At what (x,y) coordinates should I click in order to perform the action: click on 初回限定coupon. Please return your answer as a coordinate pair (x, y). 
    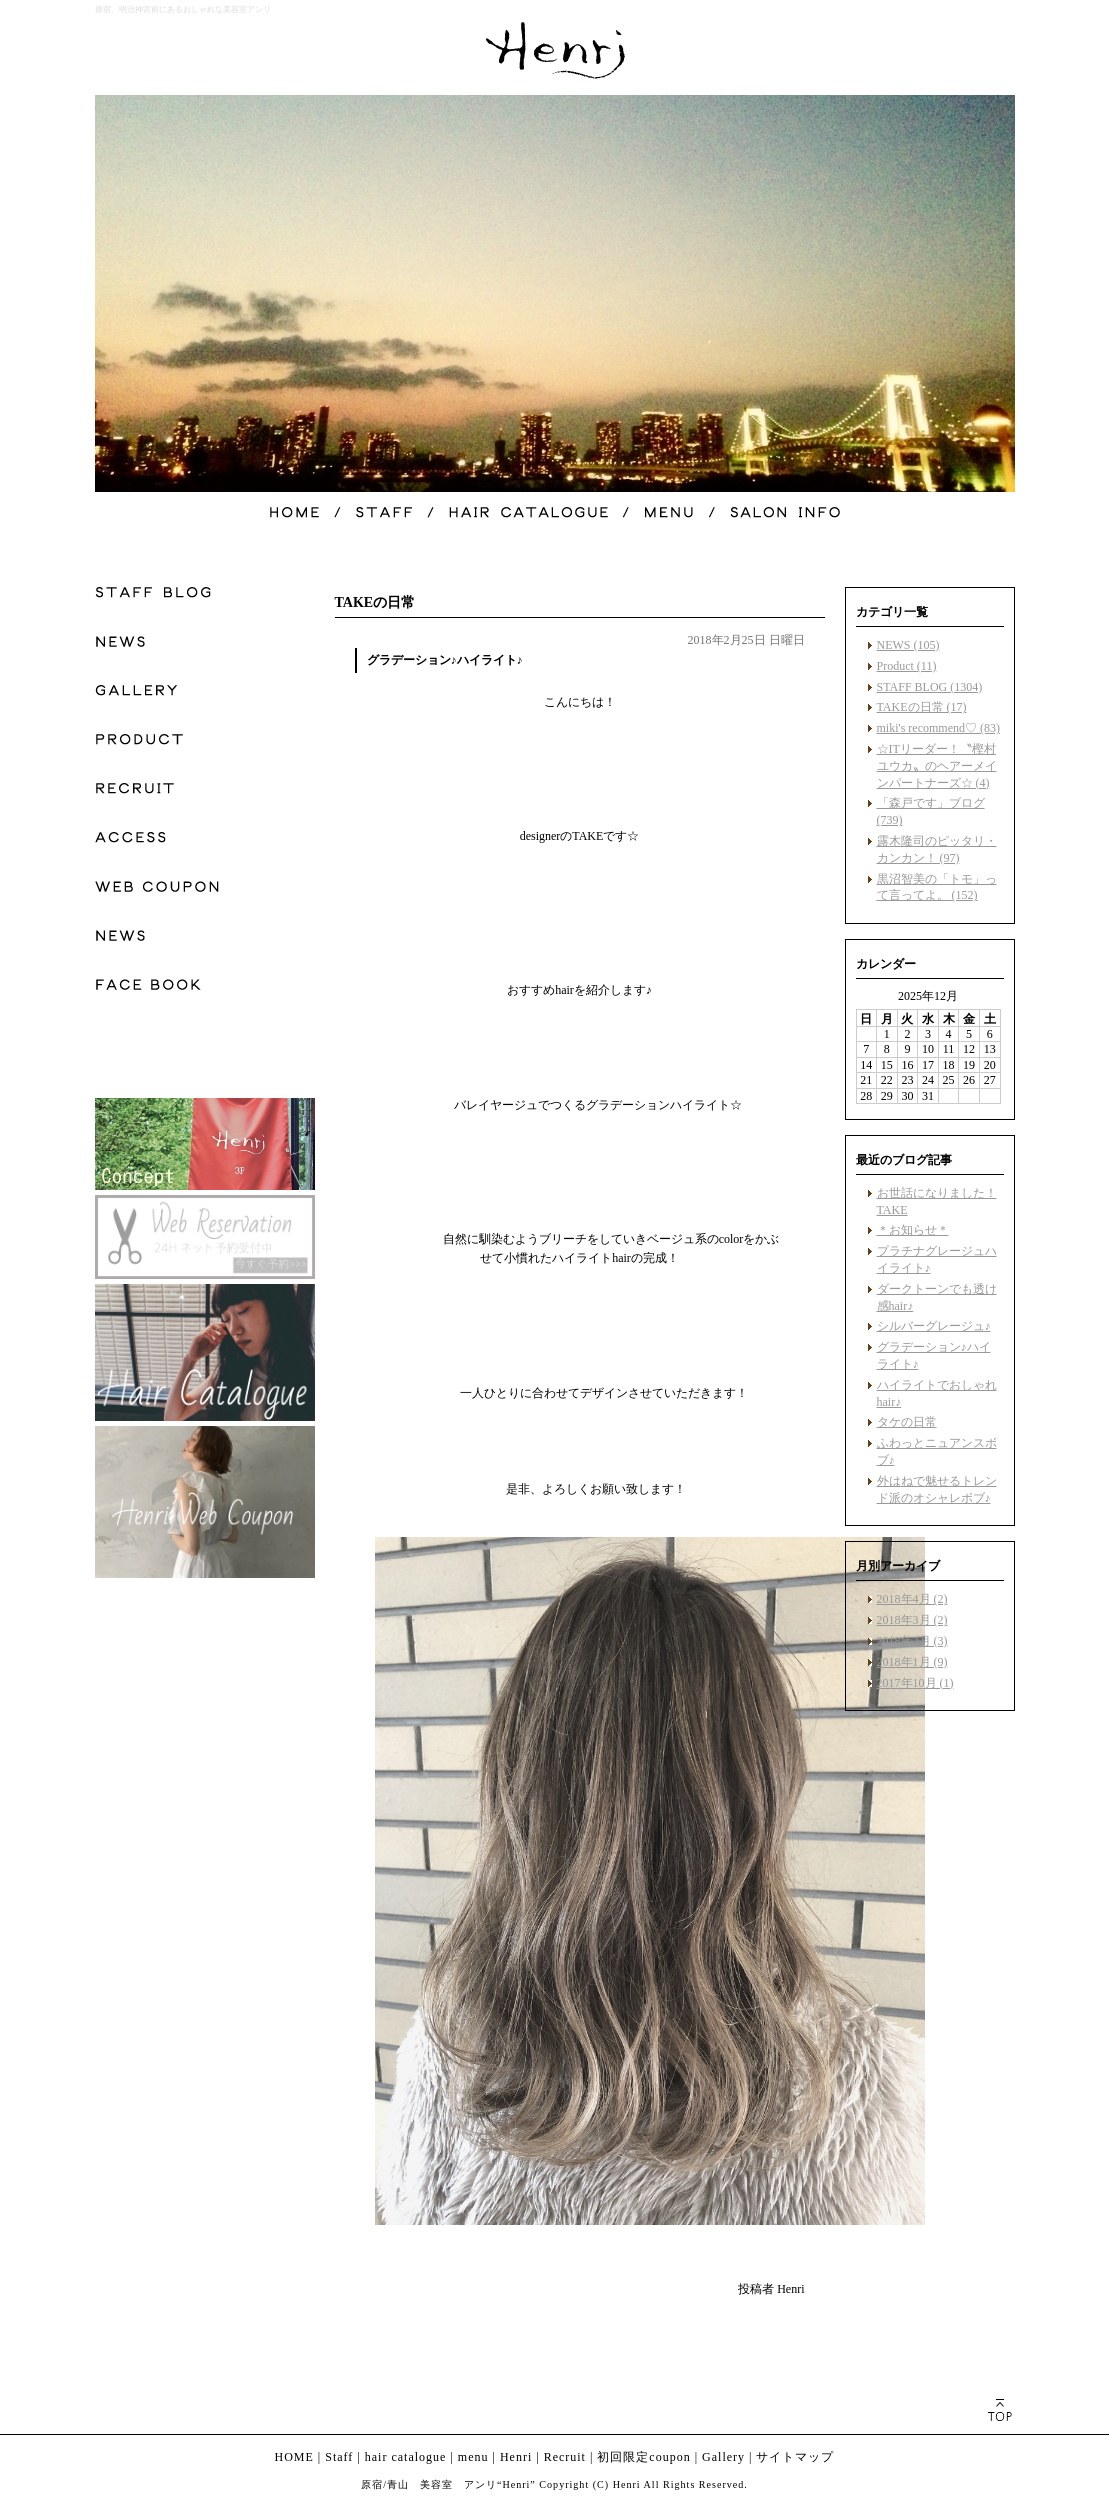
    Looking at the image, I should click on (643, 2457).